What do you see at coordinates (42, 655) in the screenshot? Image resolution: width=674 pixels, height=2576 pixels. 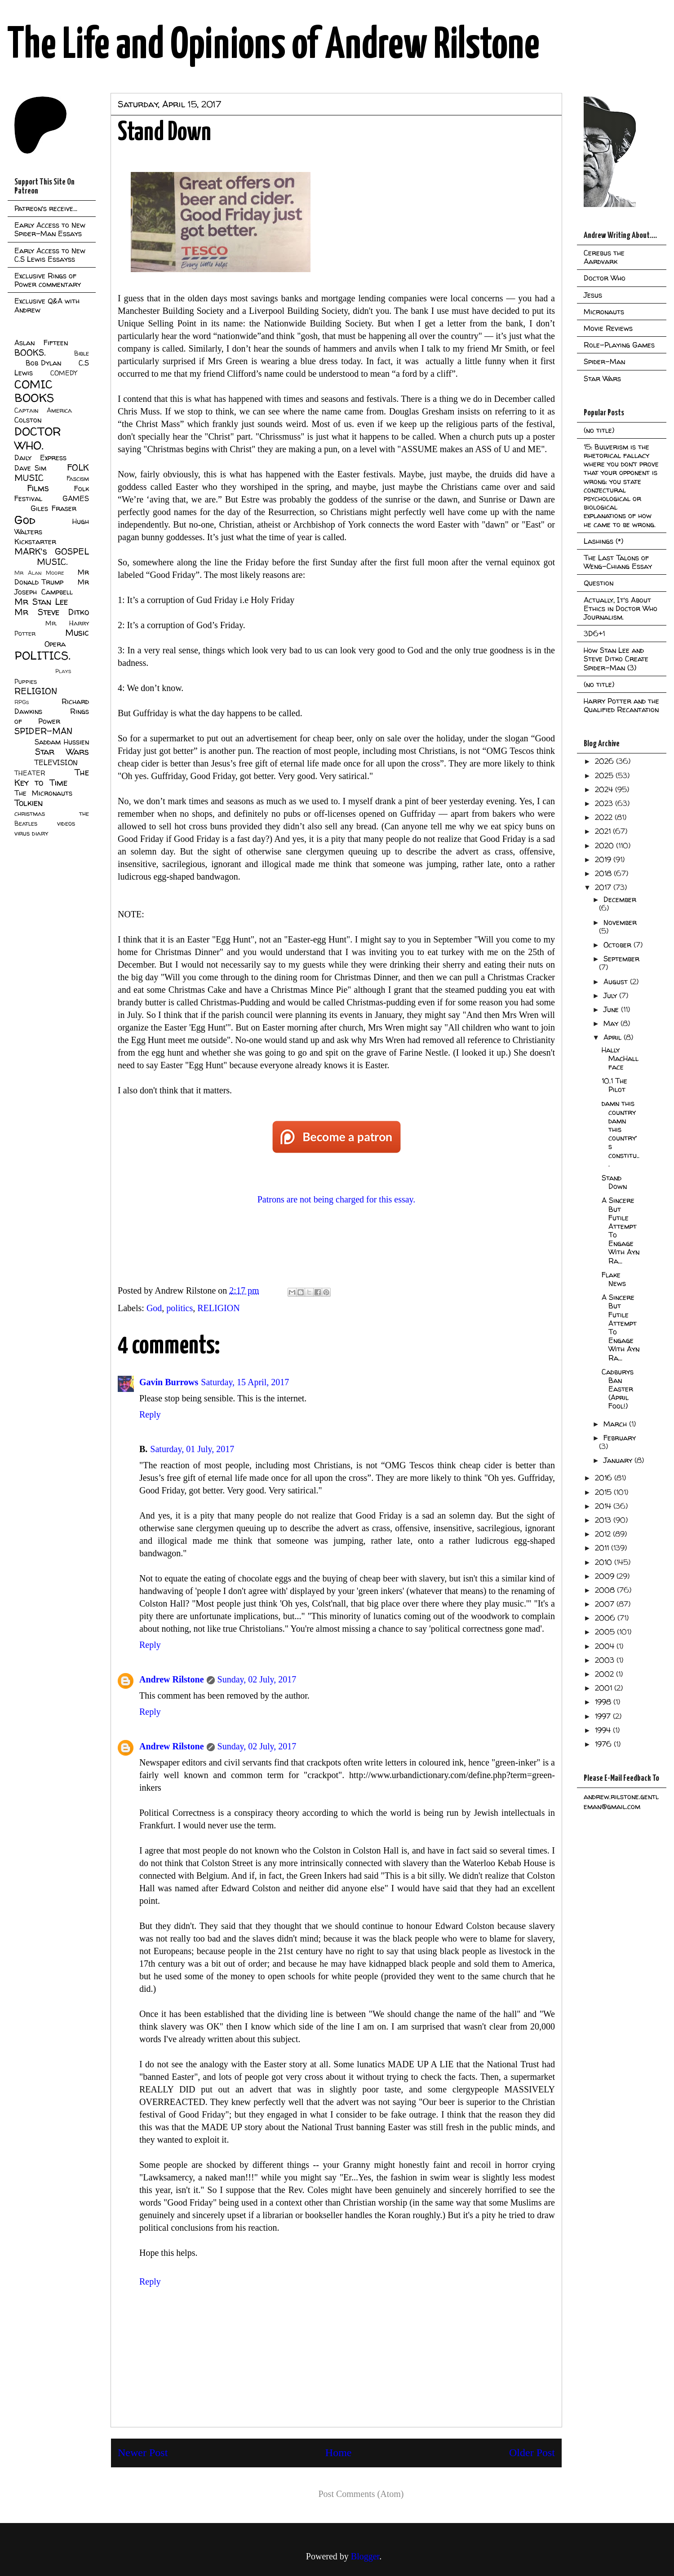 I see `POLITICS.` at bounding box center [42, 655].